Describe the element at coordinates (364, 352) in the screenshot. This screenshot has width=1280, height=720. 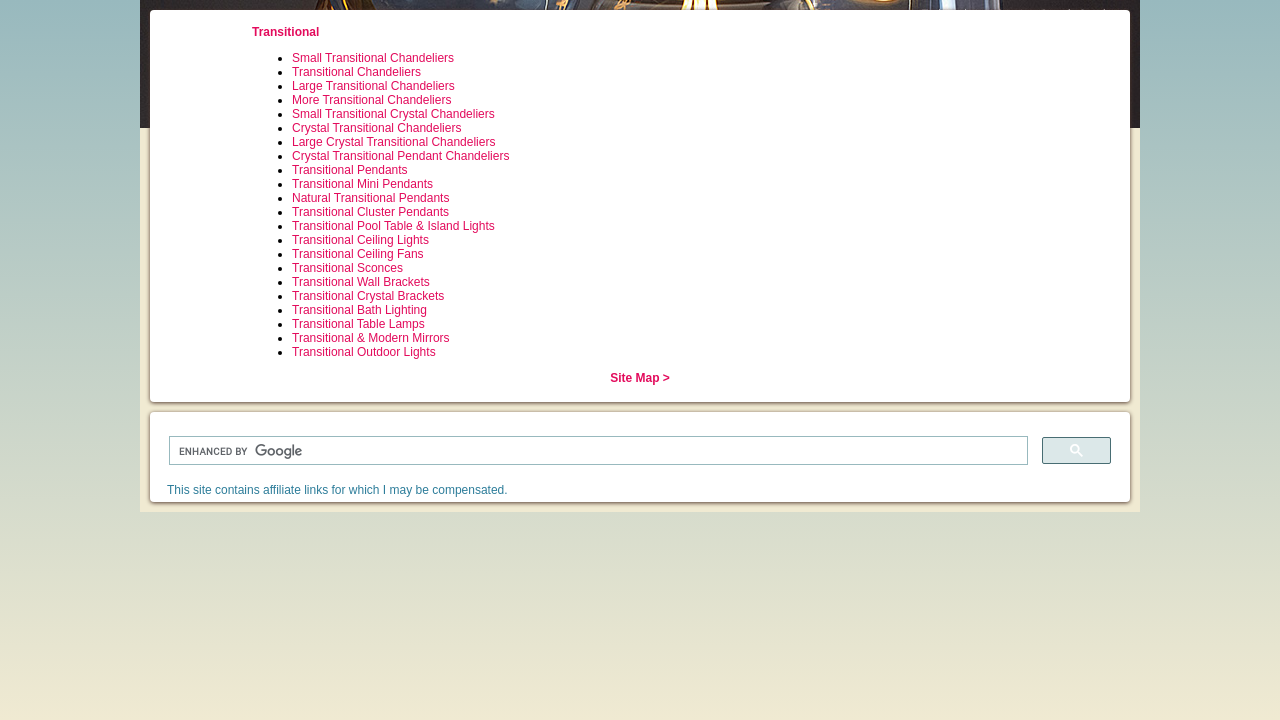
I see `Transitional Outdoor Lights` at that location.